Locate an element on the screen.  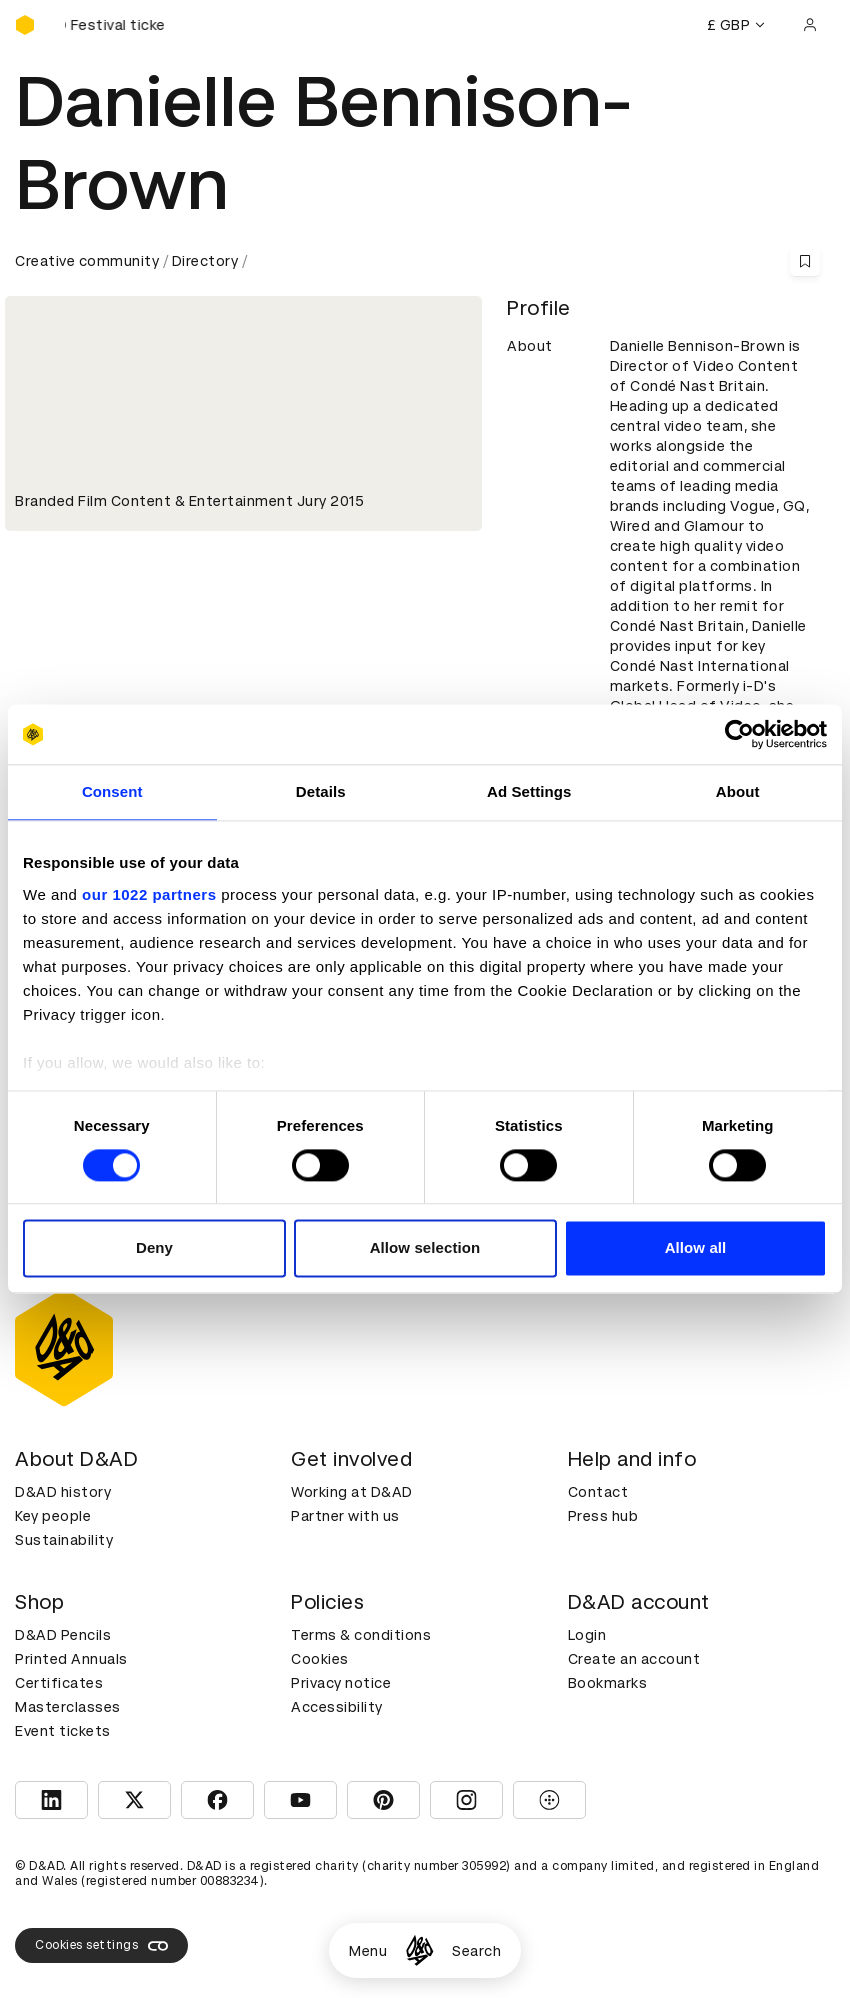
[Cookiebot by Usercentrics - opens in a new window] is located at coordinates (739, 734).